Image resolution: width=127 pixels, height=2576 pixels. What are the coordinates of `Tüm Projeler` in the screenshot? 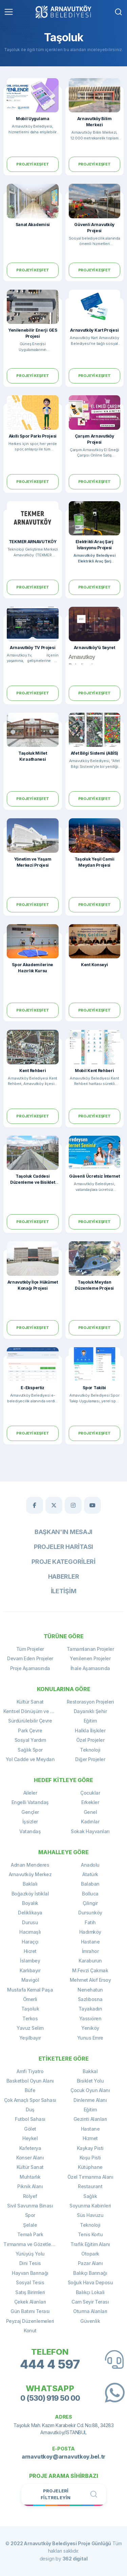 It's located at (30, 1649).